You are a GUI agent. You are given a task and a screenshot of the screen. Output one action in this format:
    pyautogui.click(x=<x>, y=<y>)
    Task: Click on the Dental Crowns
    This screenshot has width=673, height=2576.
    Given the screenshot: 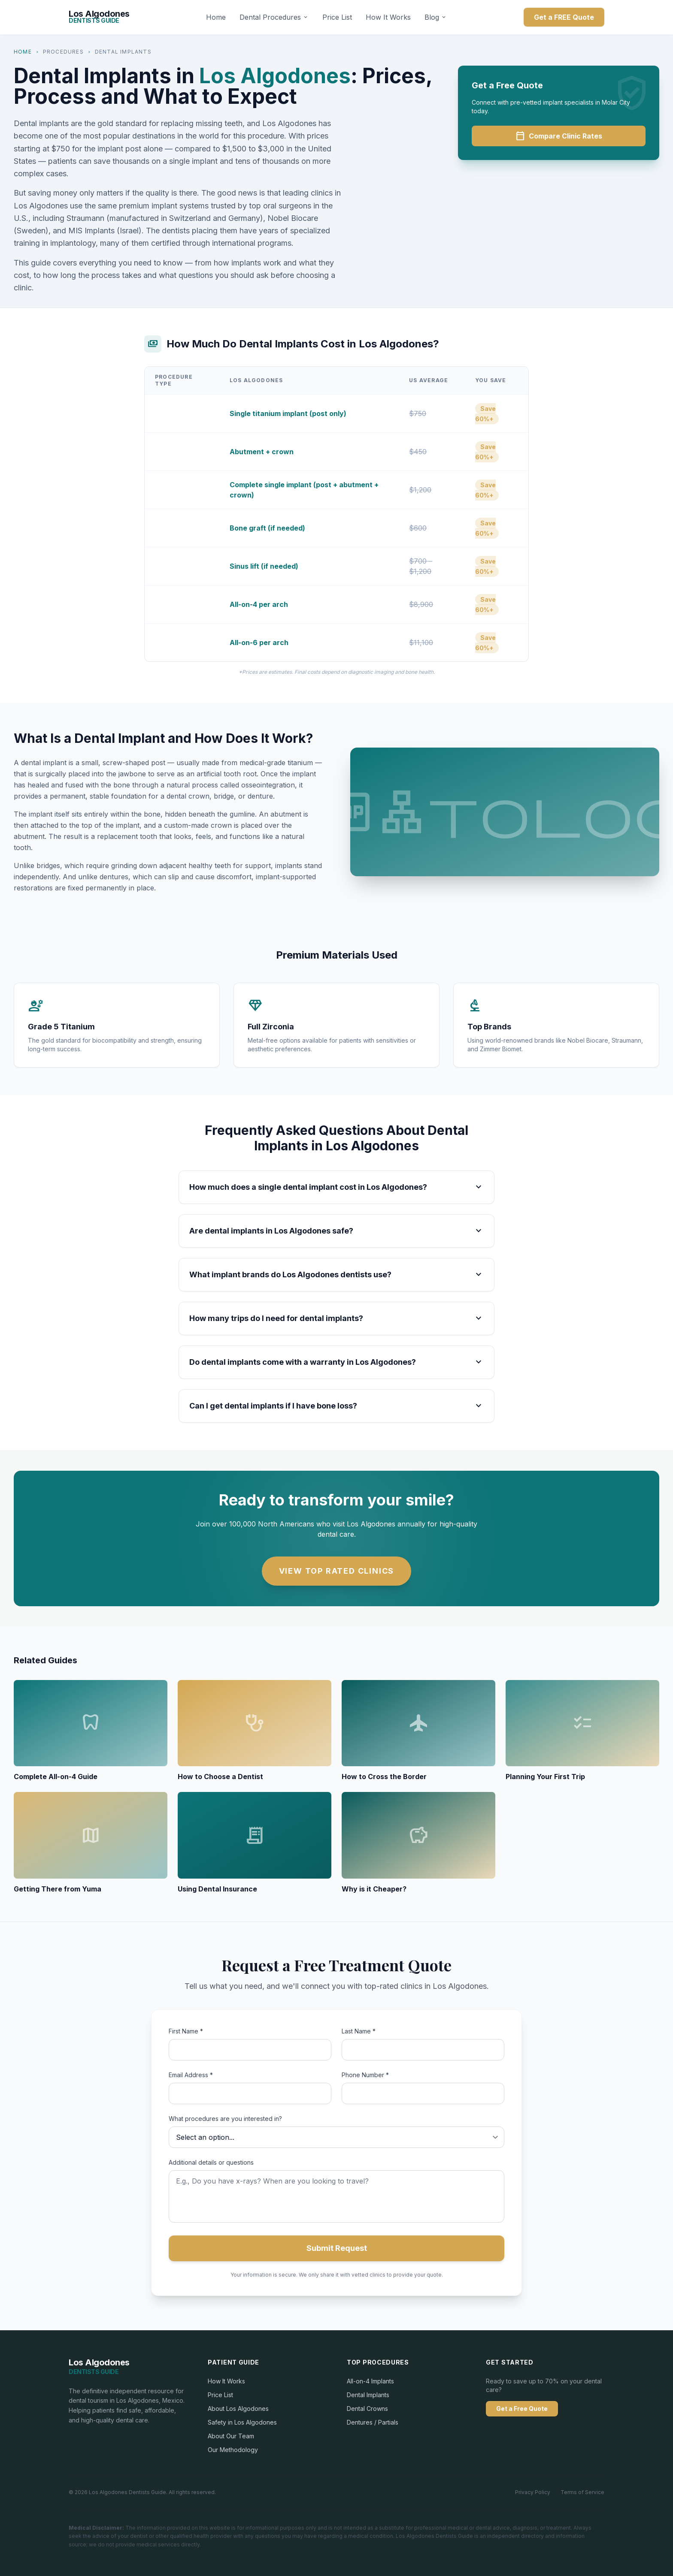 What is the action you would take?
    pyautogui.click(x=367, y=2408)
    